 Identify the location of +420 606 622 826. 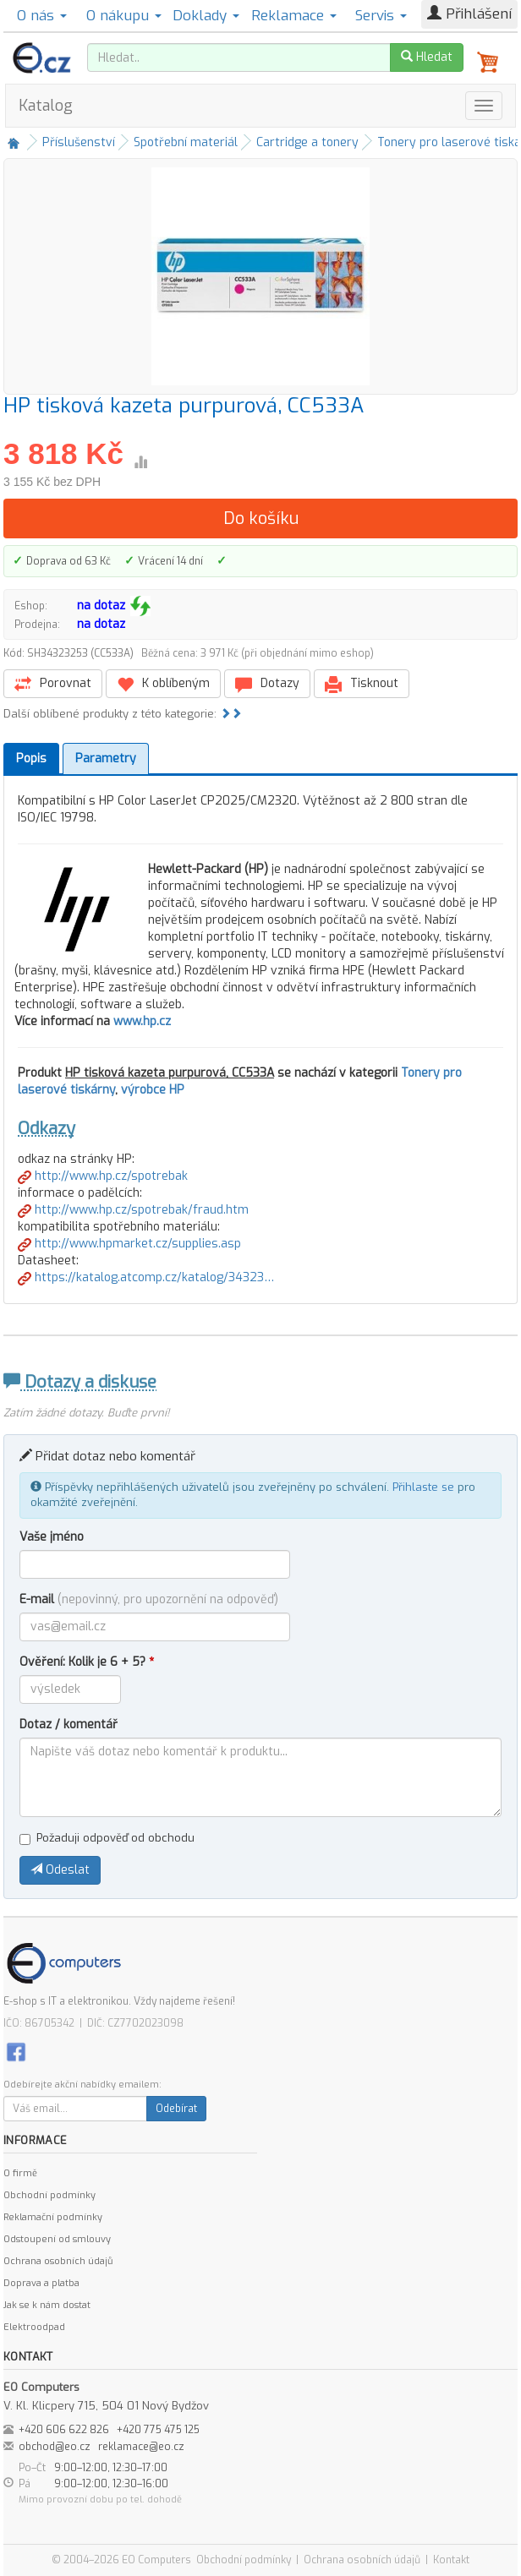
(64, 2430).